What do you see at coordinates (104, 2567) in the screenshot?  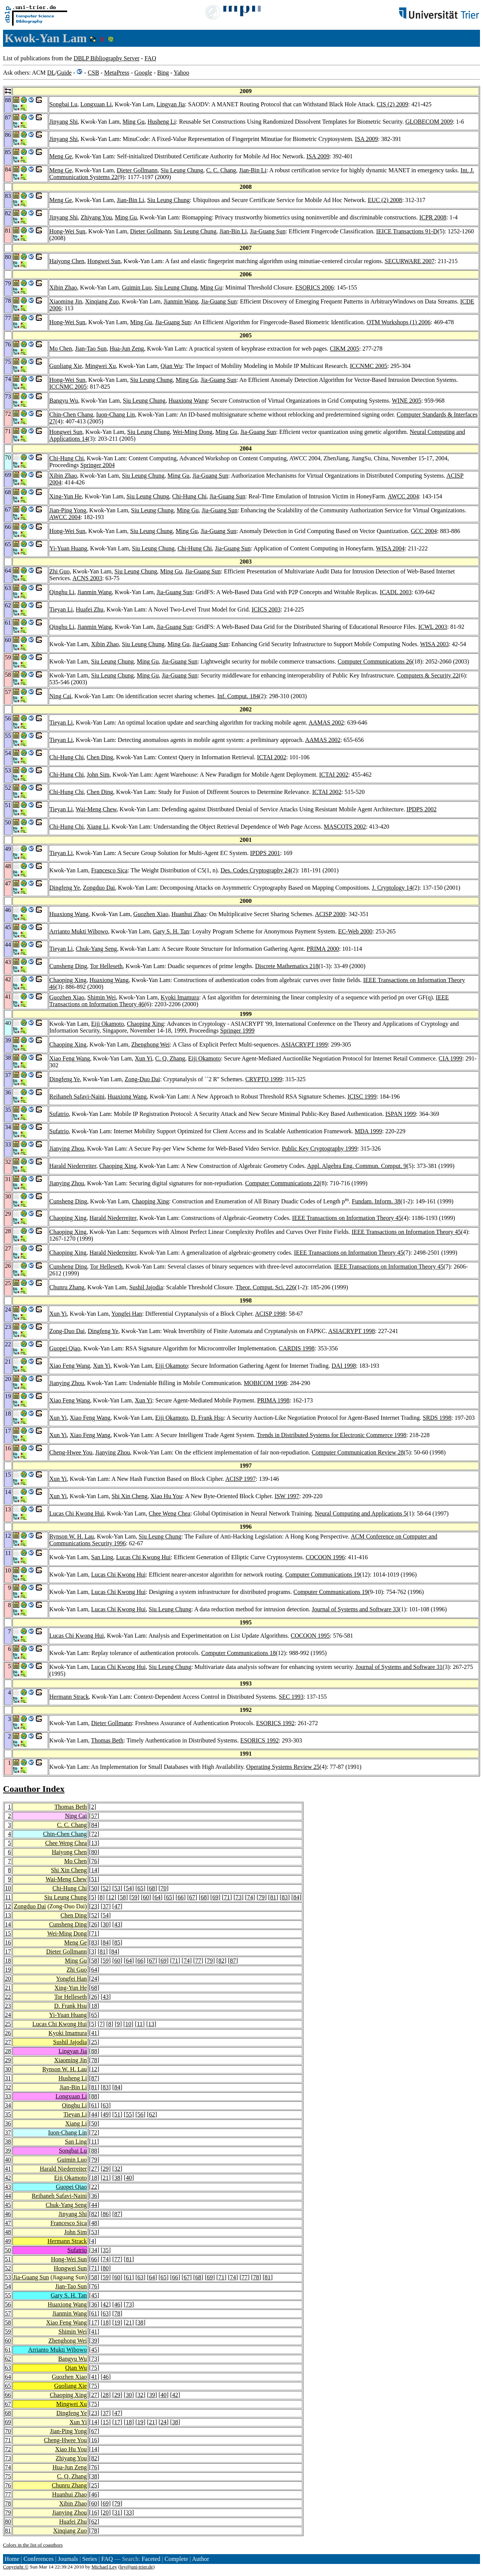 I see `Michael Ley` at bounding box center [104, 2567].